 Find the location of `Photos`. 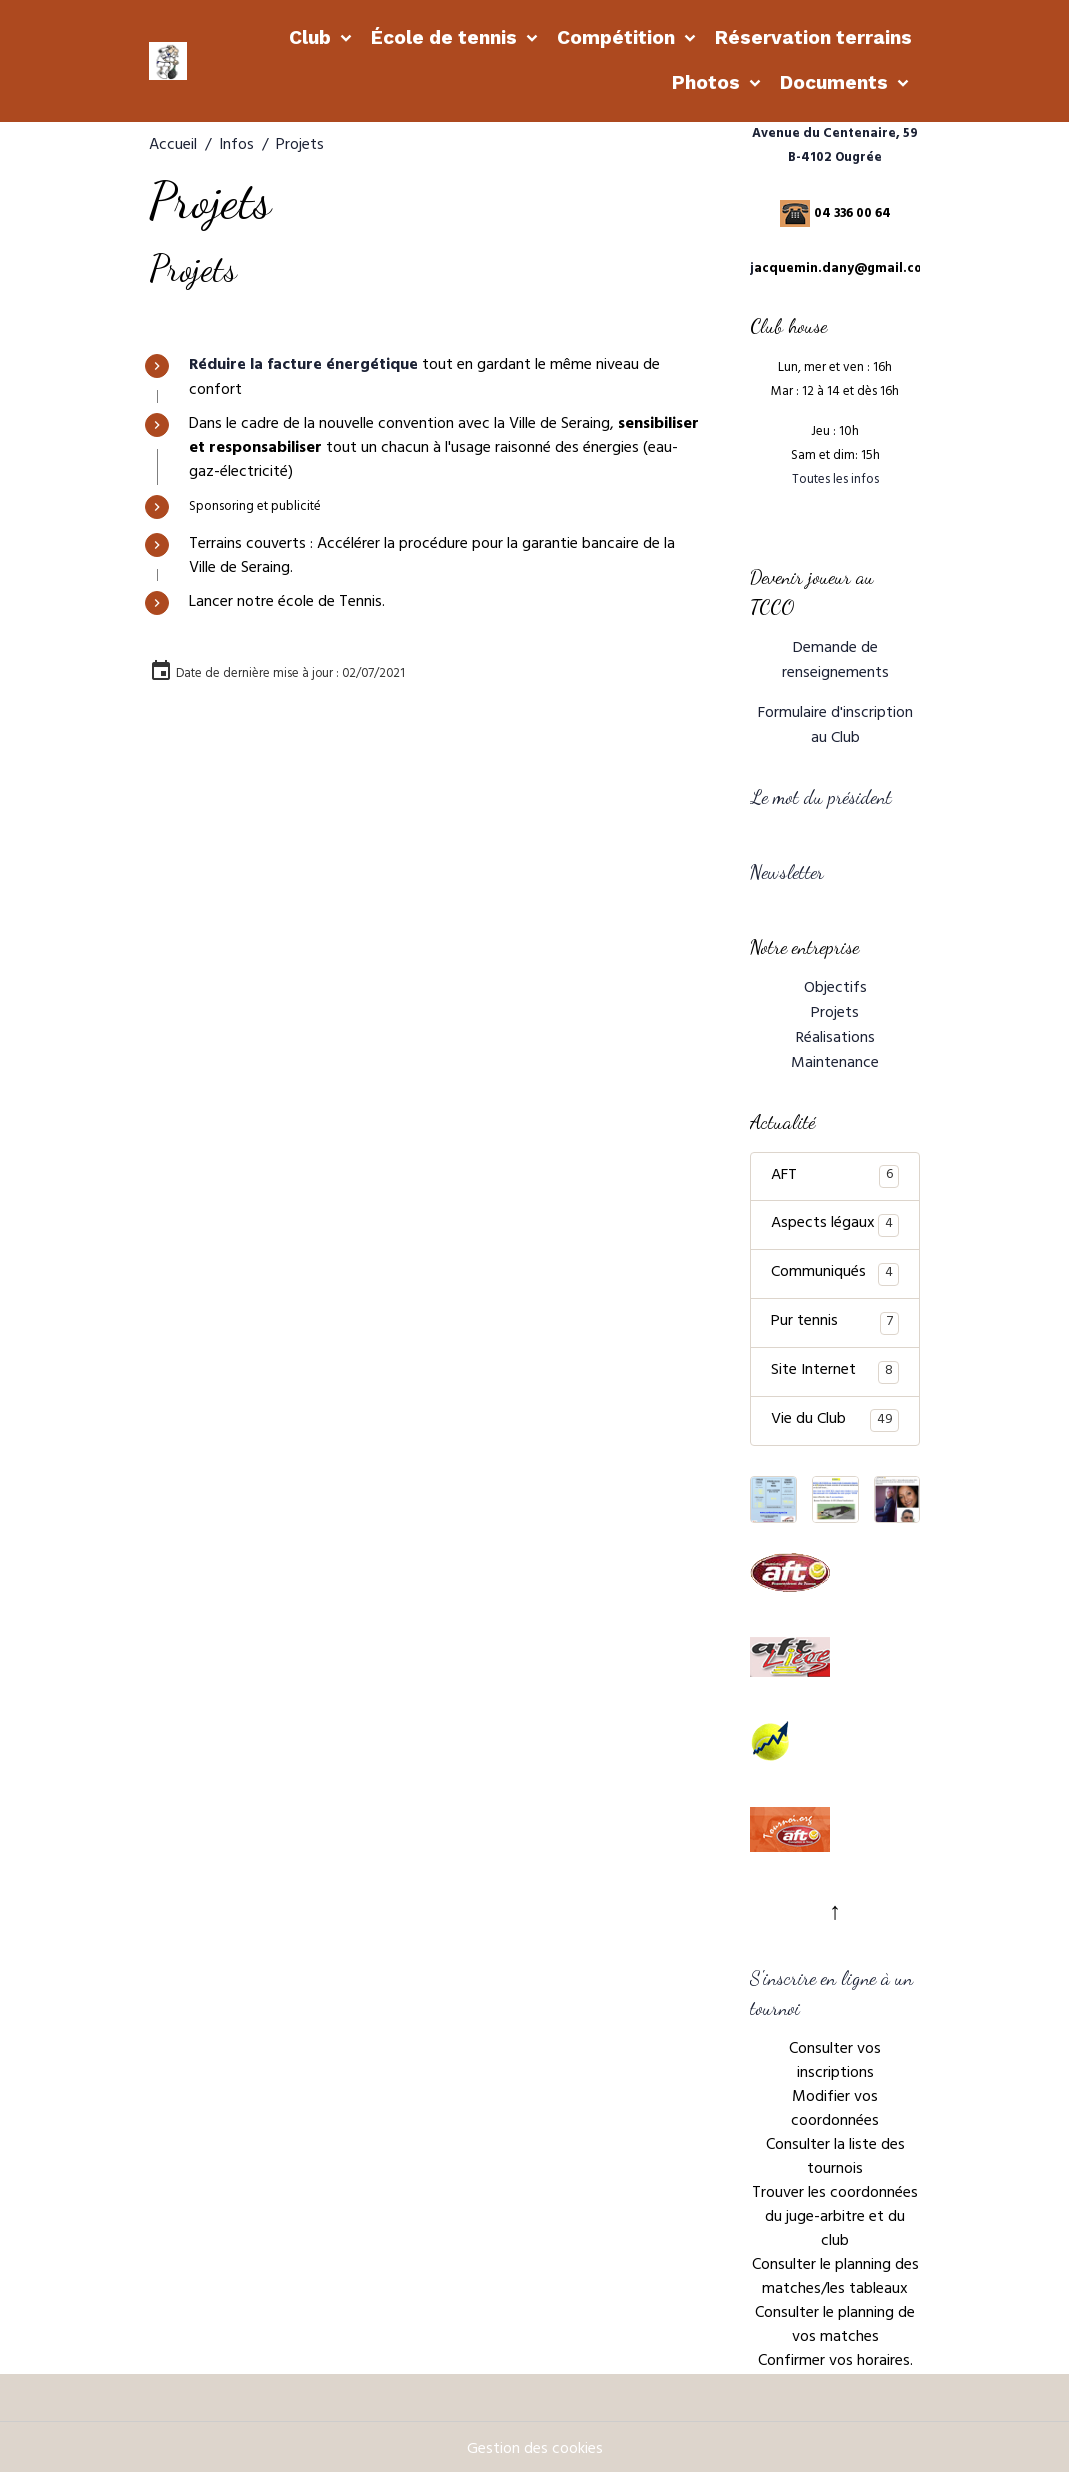

Photos is located at coordinates (708, 82).